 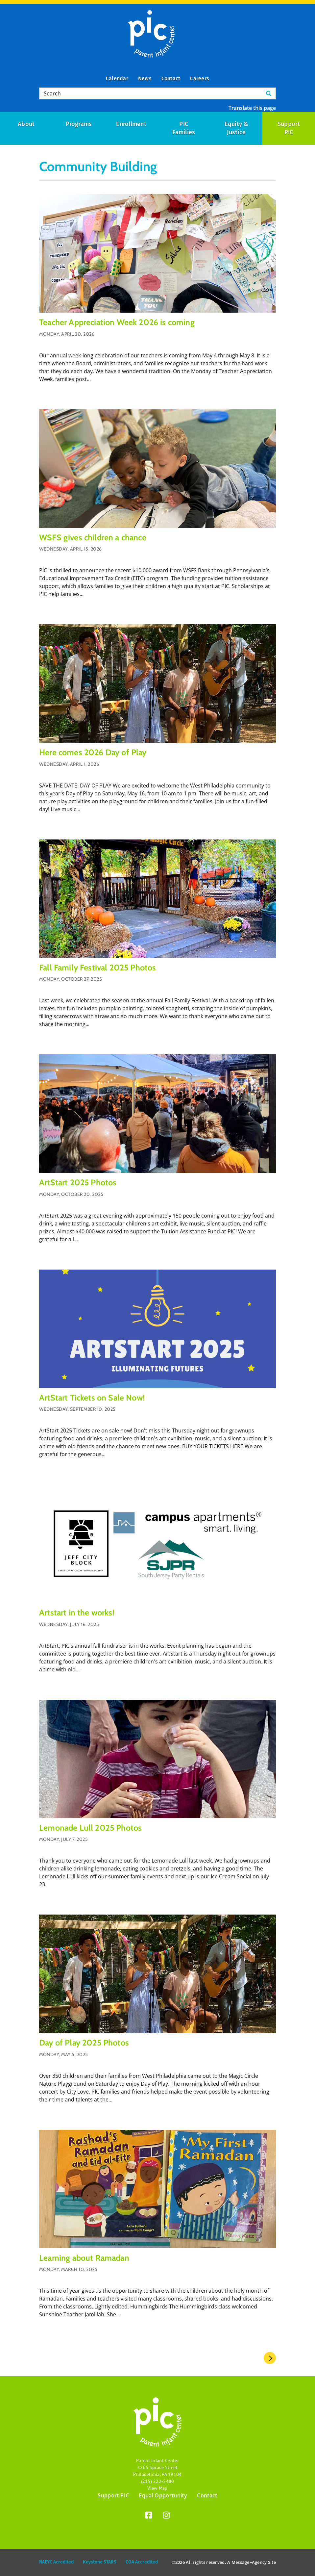 I want to click on Artstart in the works!, so click(x=76, y=1612).